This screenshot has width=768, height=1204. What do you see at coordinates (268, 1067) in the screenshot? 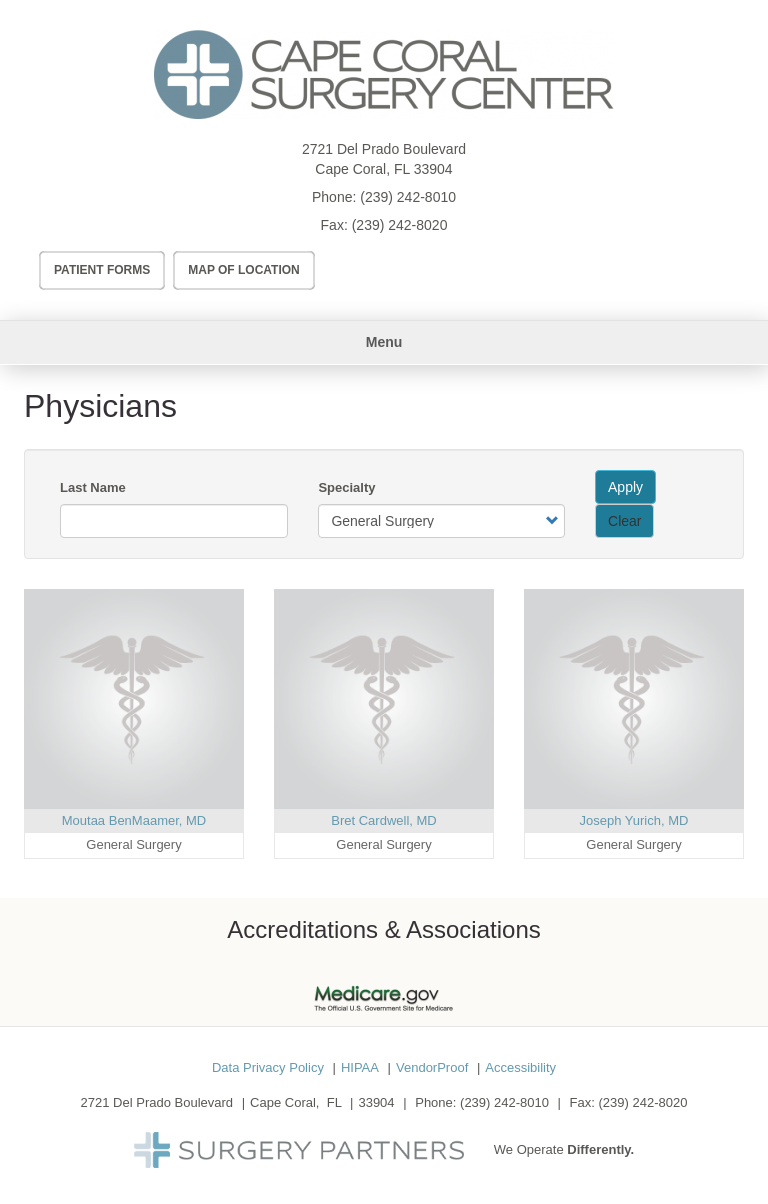
I see `Data Privacy Policy` at bounding box center [268, 1067].